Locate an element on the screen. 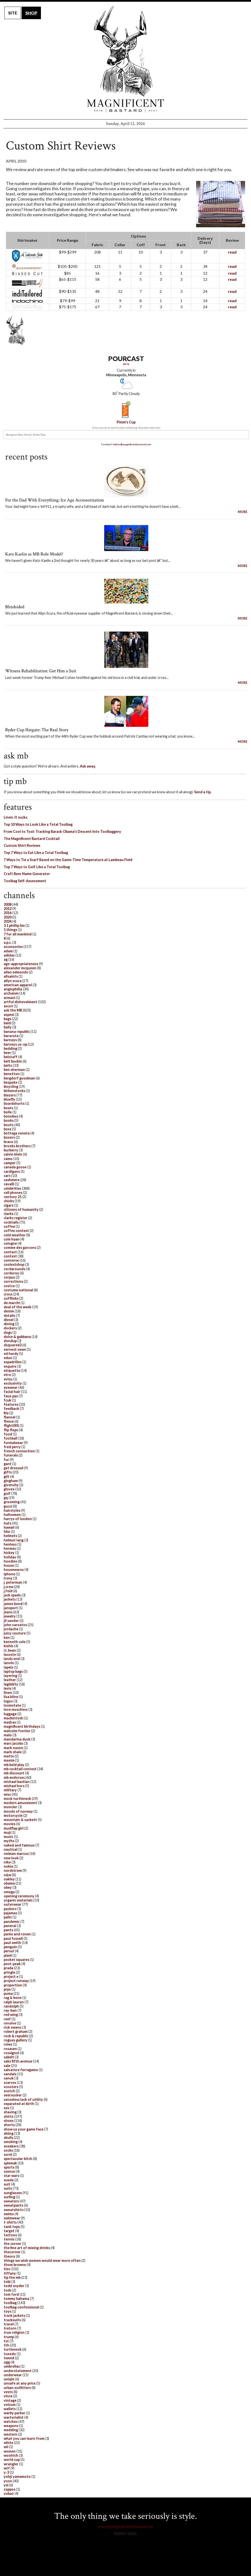 The height and width of the screenshot is (2576, 251). calvin klein is located at coordinates (13, 1154).